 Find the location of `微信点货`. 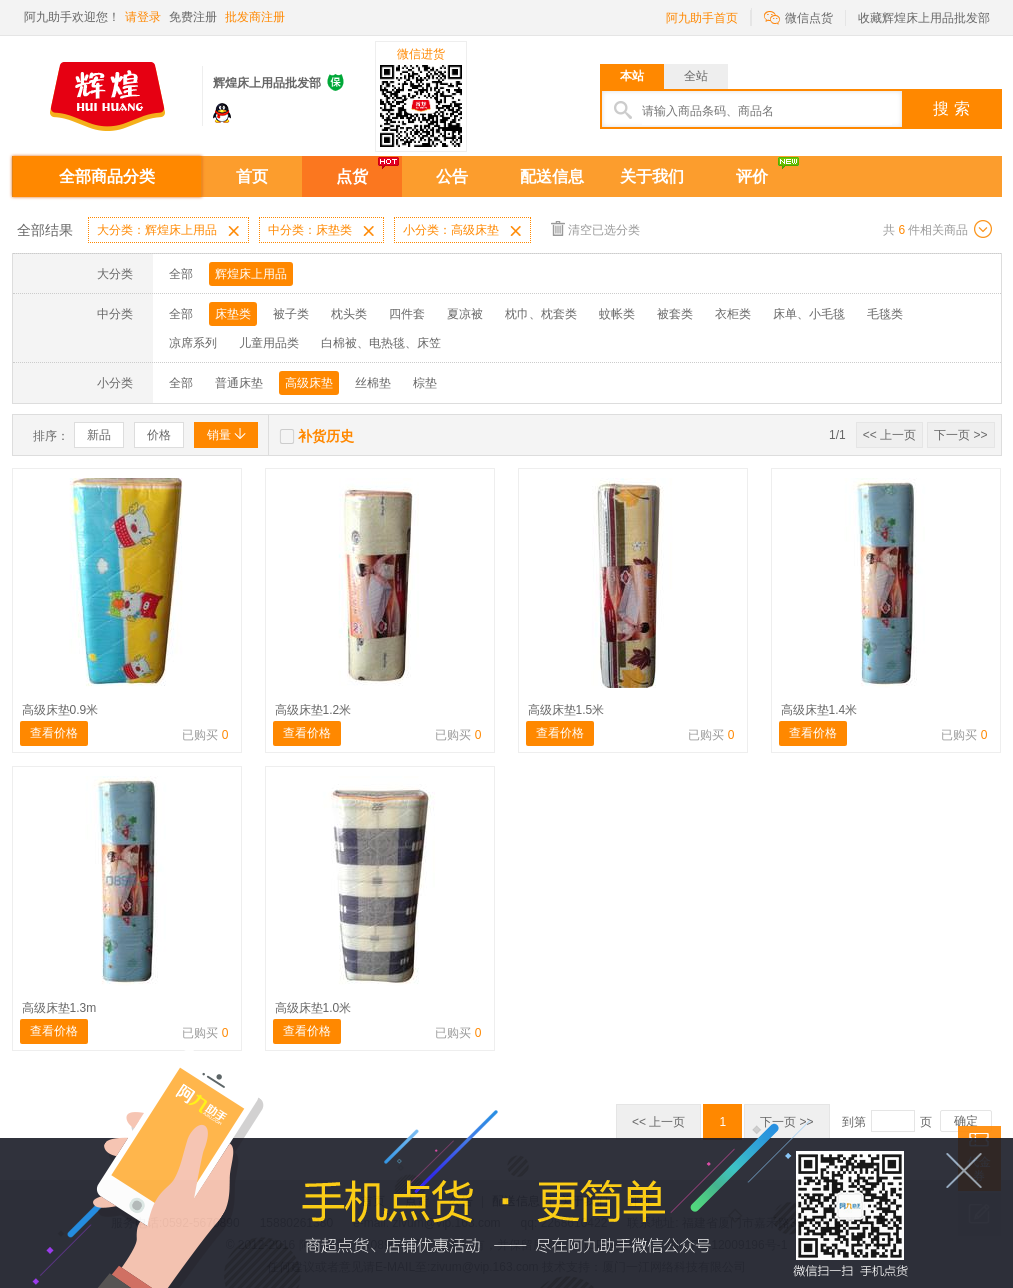

微信点货 is located at coordinates (798, 16).